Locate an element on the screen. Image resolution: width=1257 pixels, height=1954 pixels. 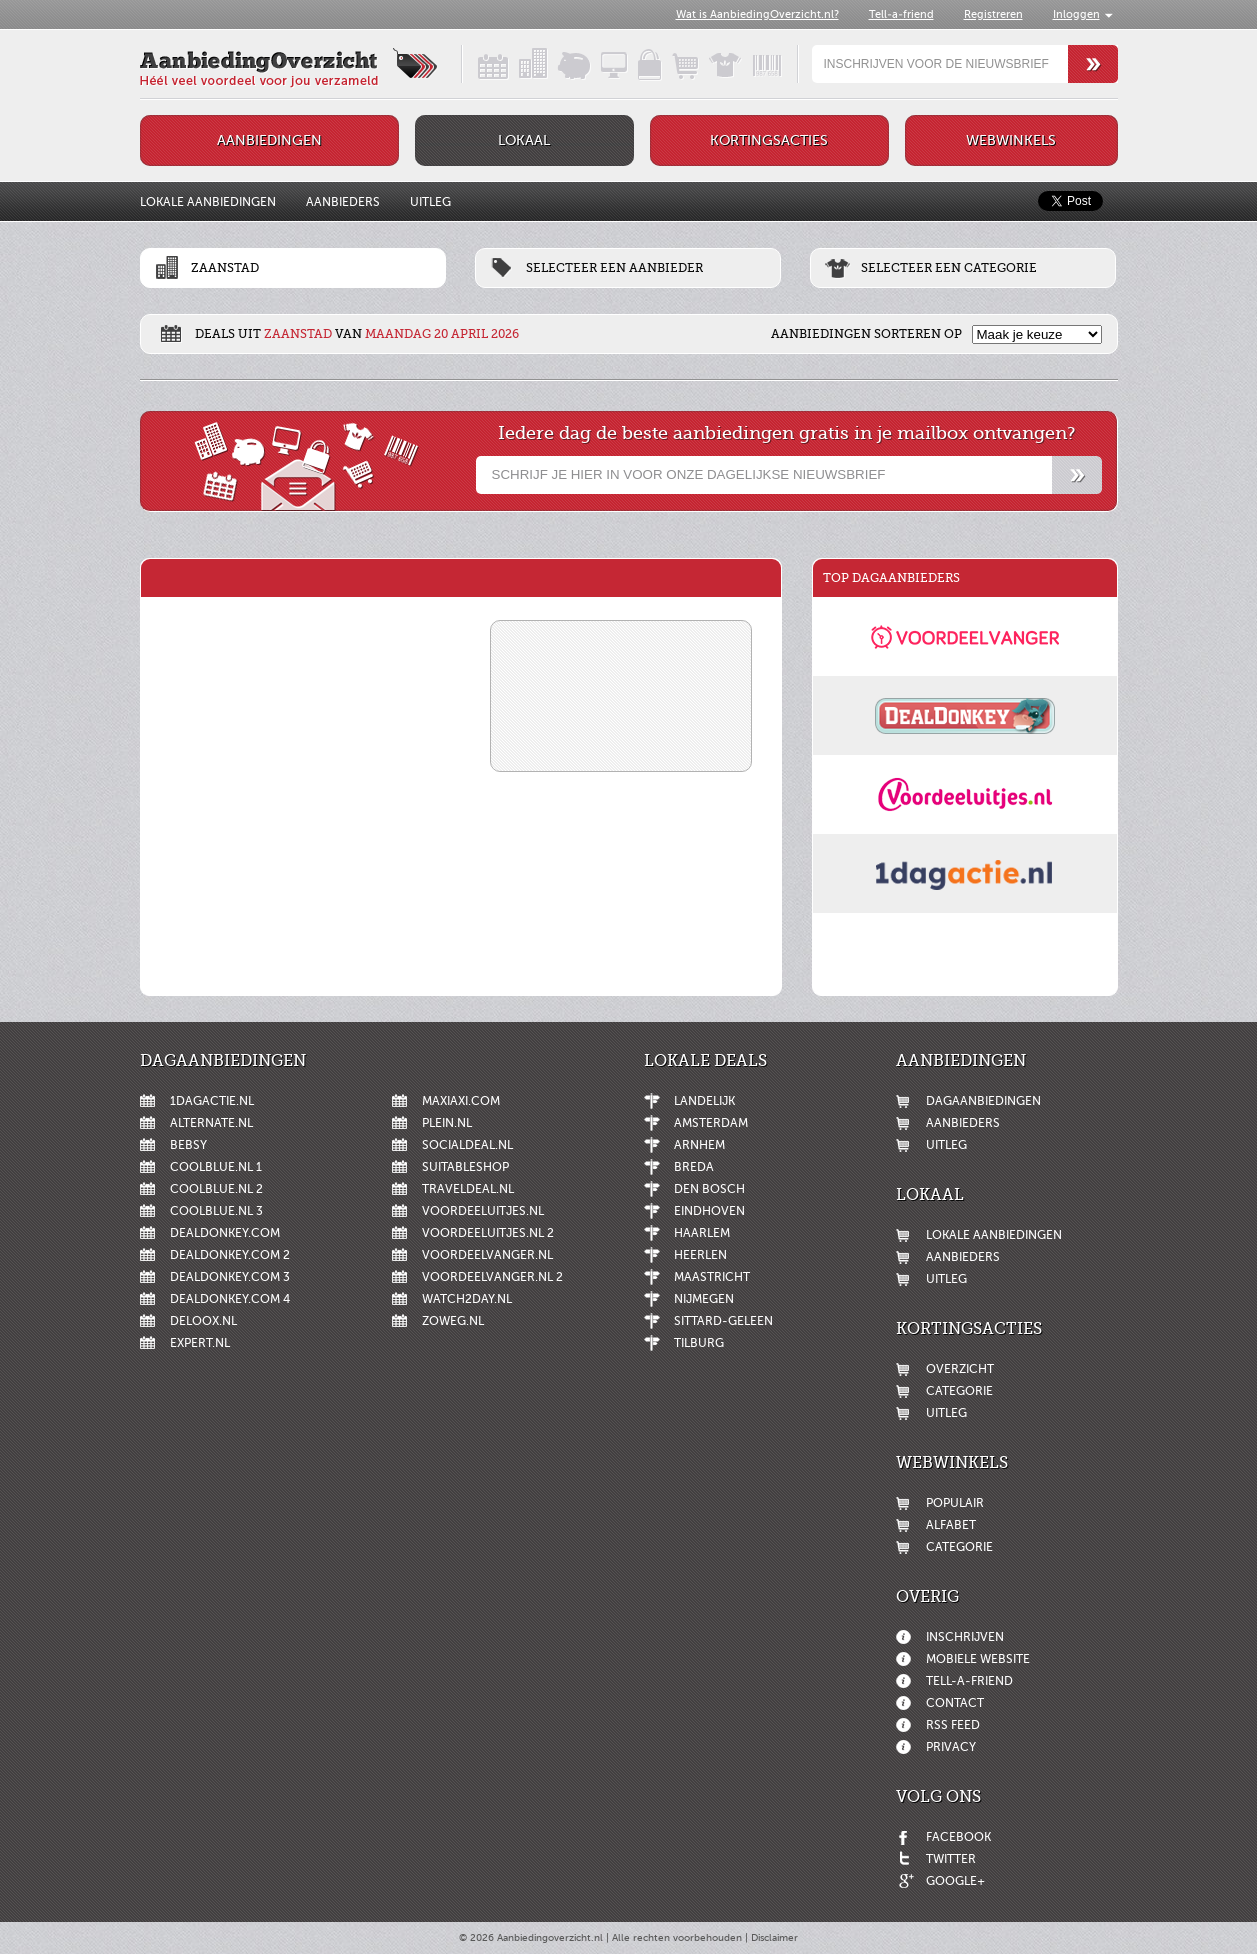
Breda is located at coordinates (694, 1167).